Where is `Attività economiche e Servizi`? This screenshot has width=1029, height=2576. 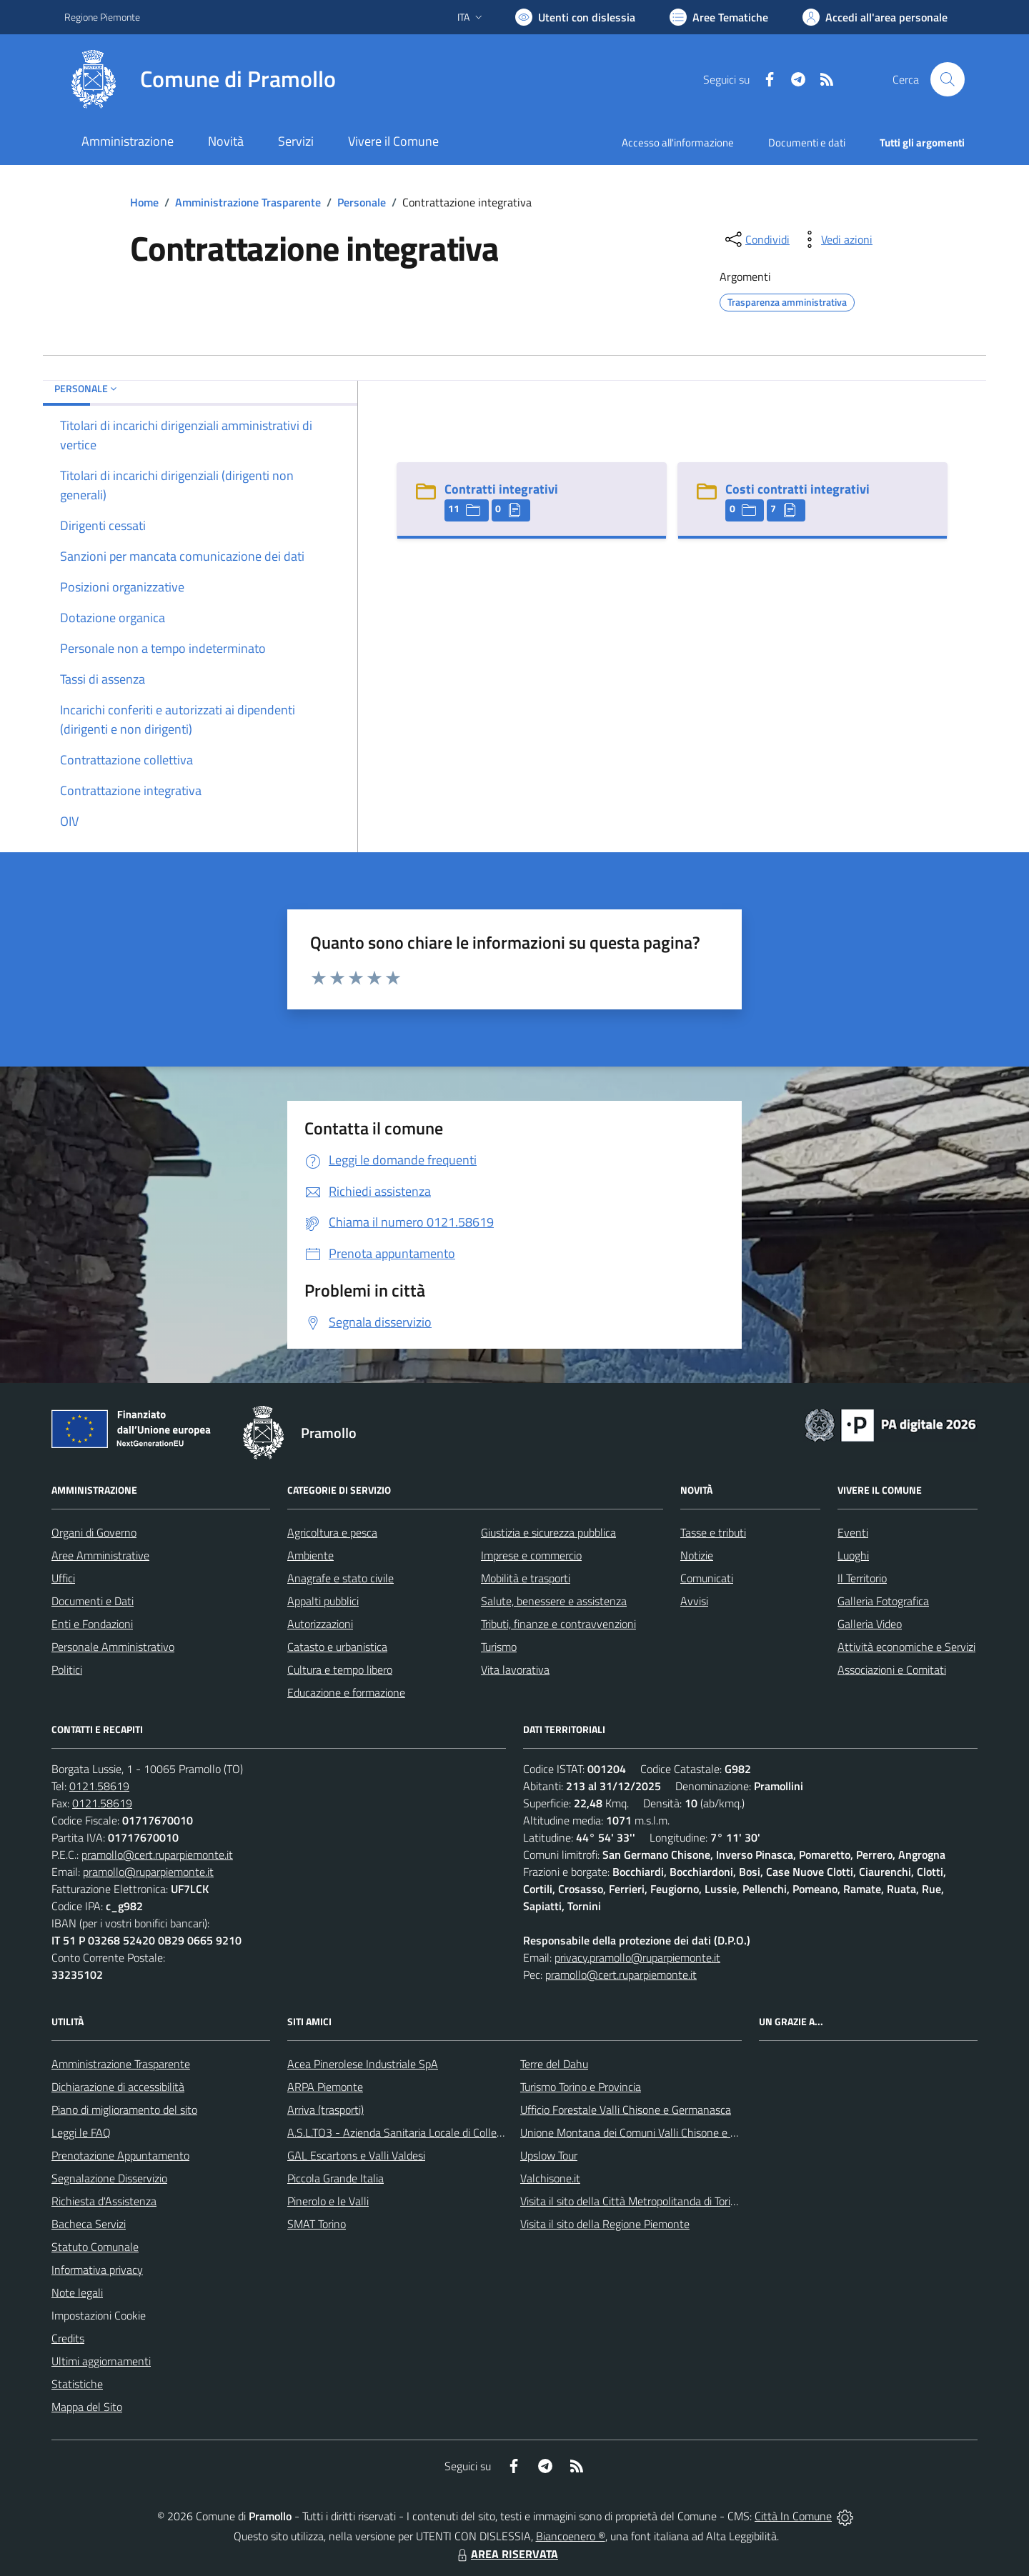 Attività economiche e Servizi is located at coordinates (906, 1646).